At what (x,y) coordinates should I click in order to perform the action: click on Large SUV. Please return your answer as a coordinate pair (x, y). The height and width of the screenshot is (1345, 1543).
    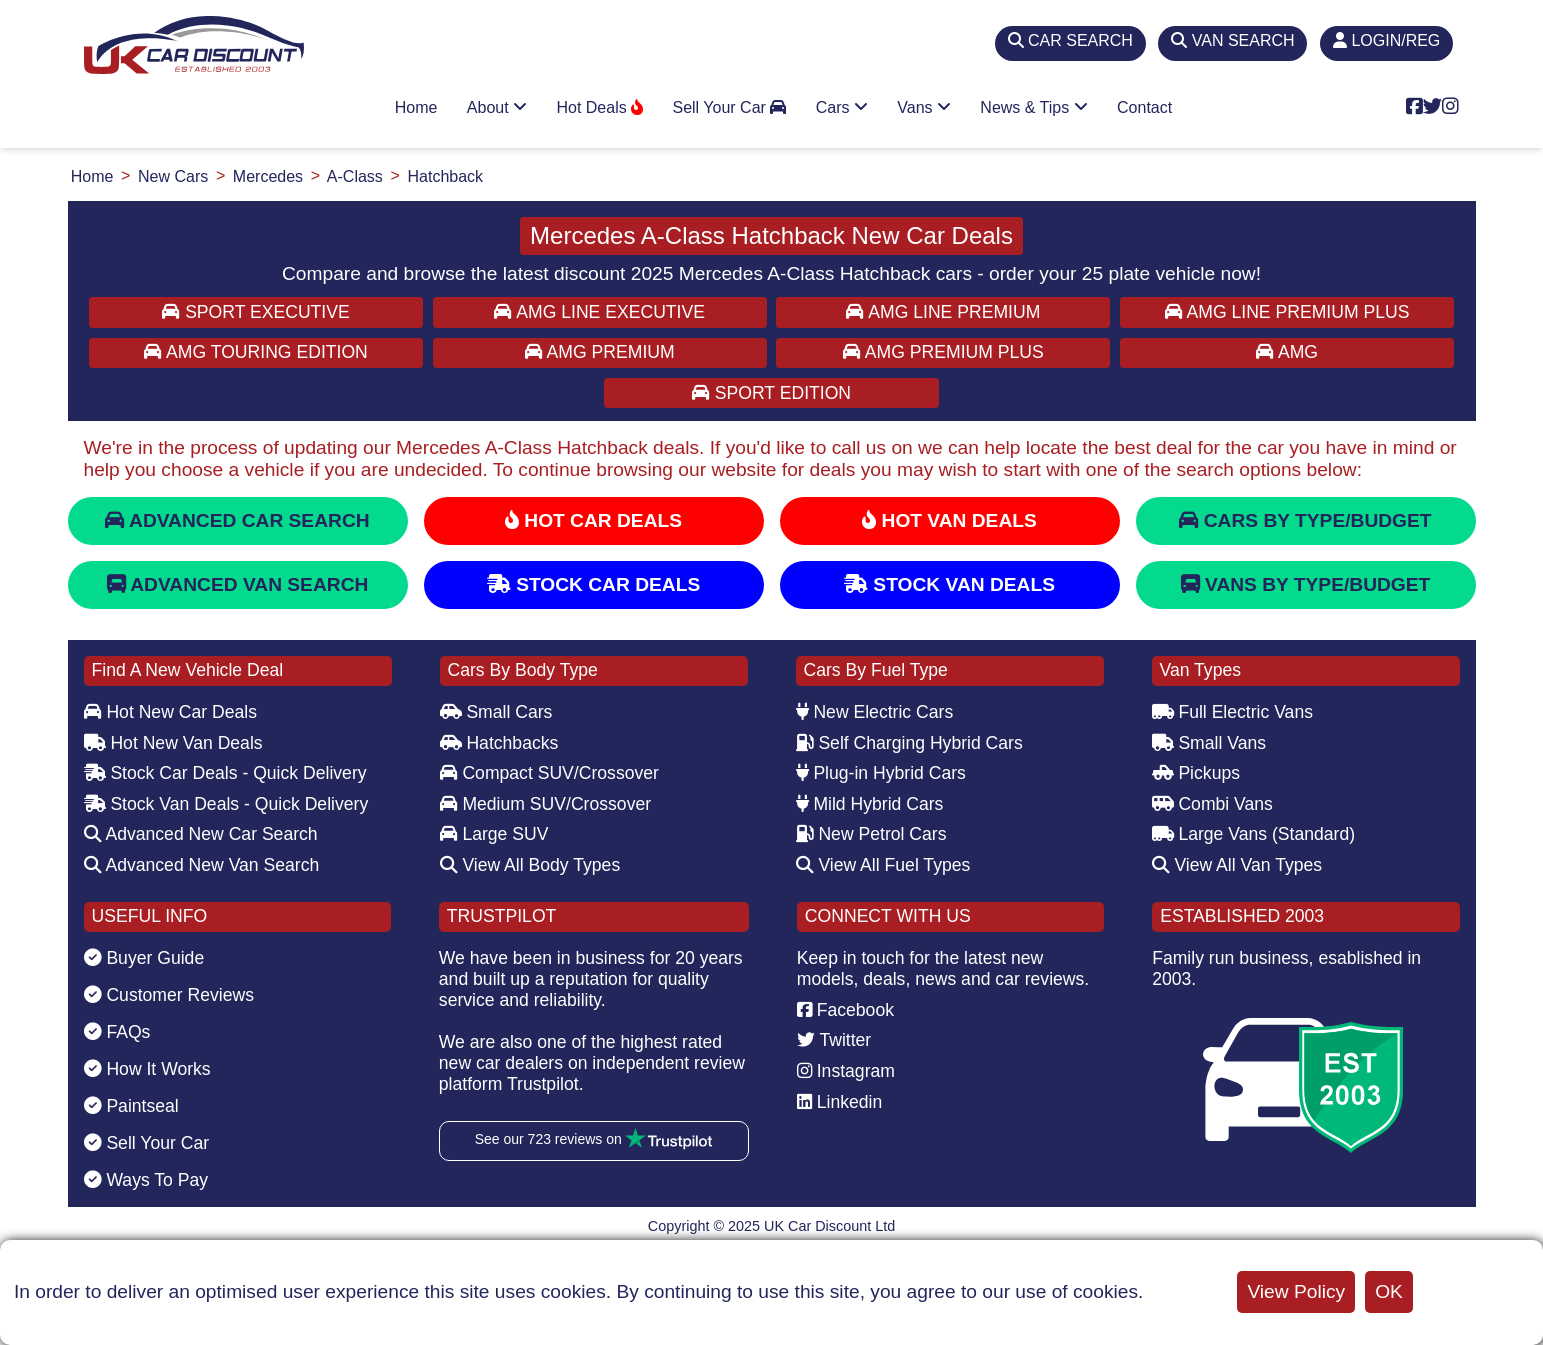
    Looking at the image, I should click on (494, 834).